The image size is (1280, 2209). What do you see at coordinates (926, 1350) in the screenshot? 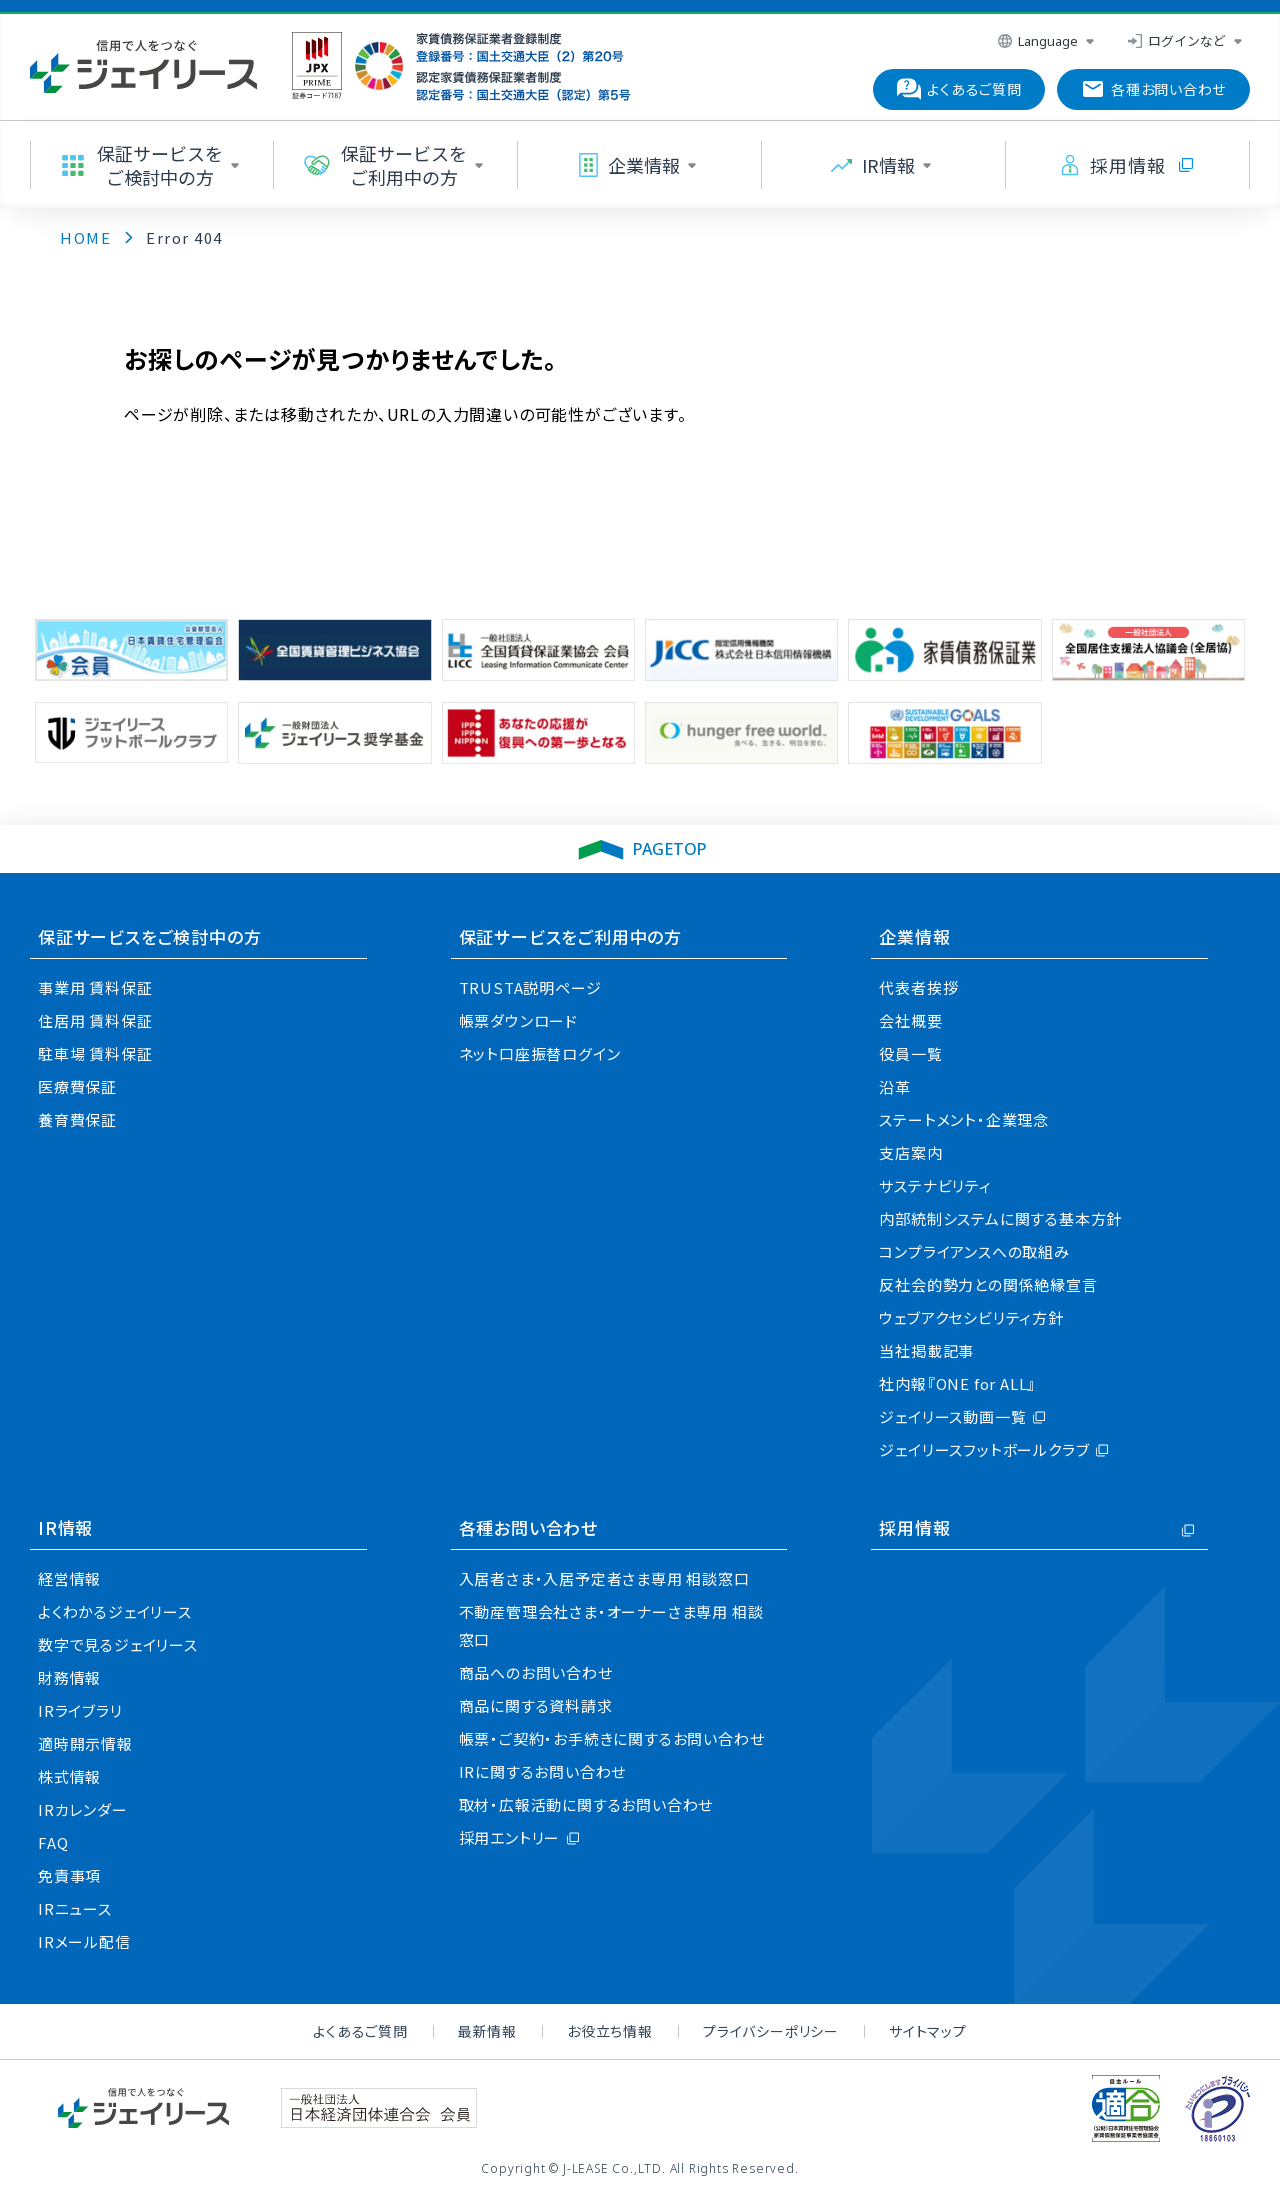
I see `当社掲載記事` at bounding box center [926, 1350].